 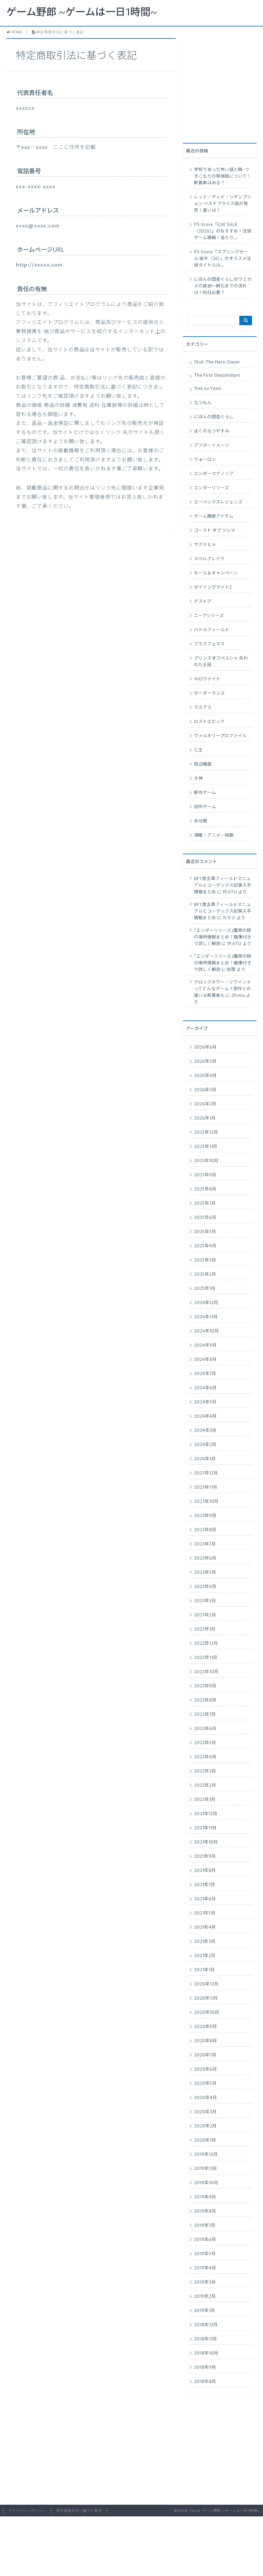 I want to click on 2021年8月, so click(x=205, y=1870).